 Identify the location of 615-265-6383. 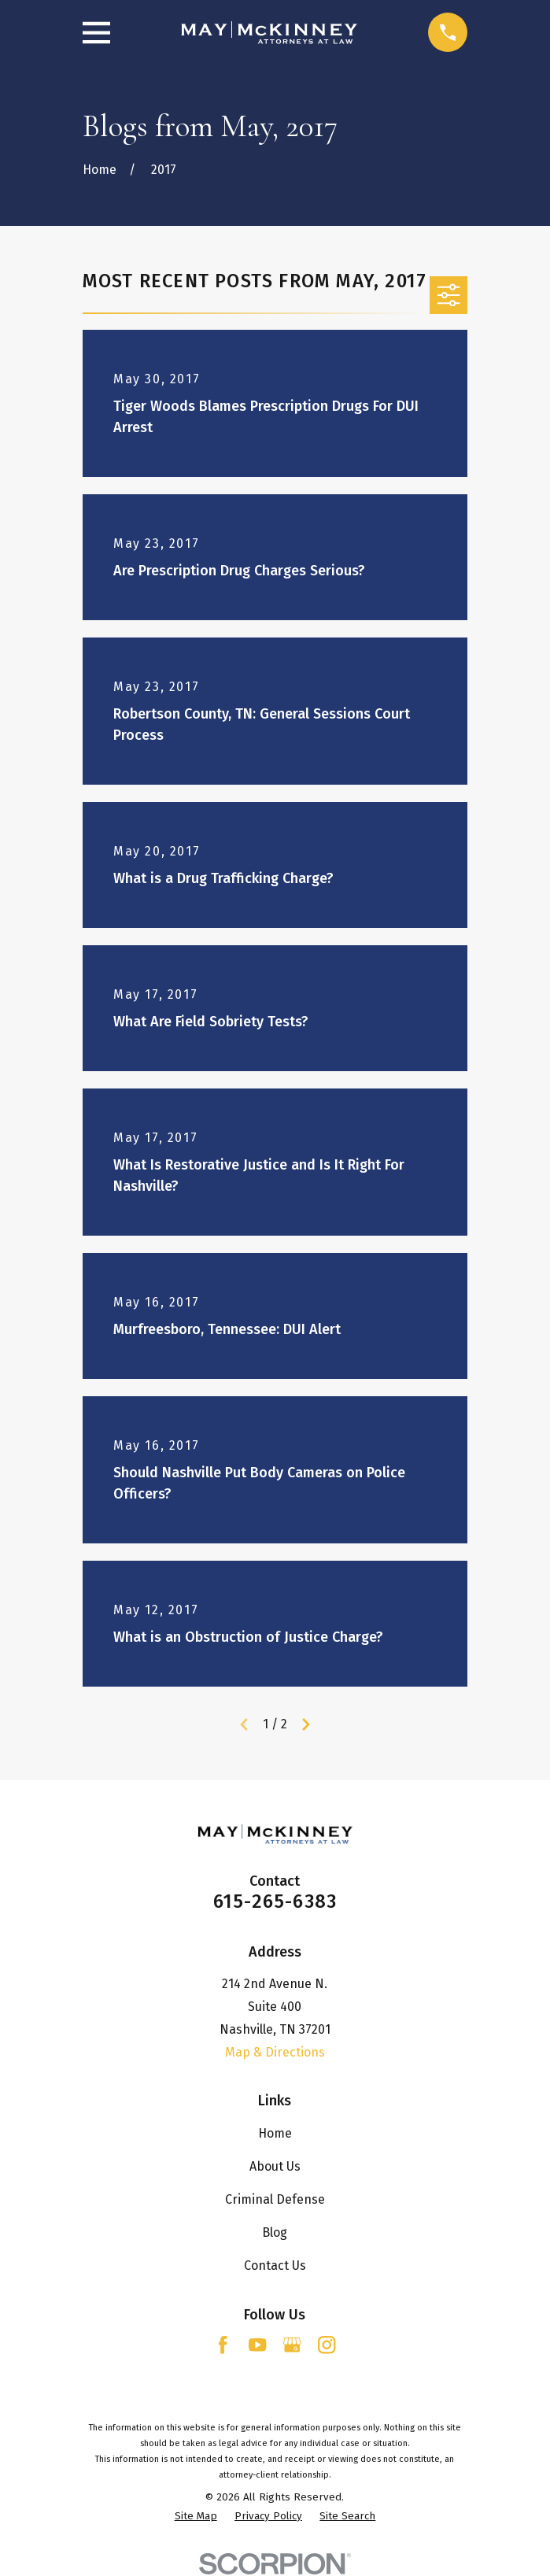
(275, 1901).